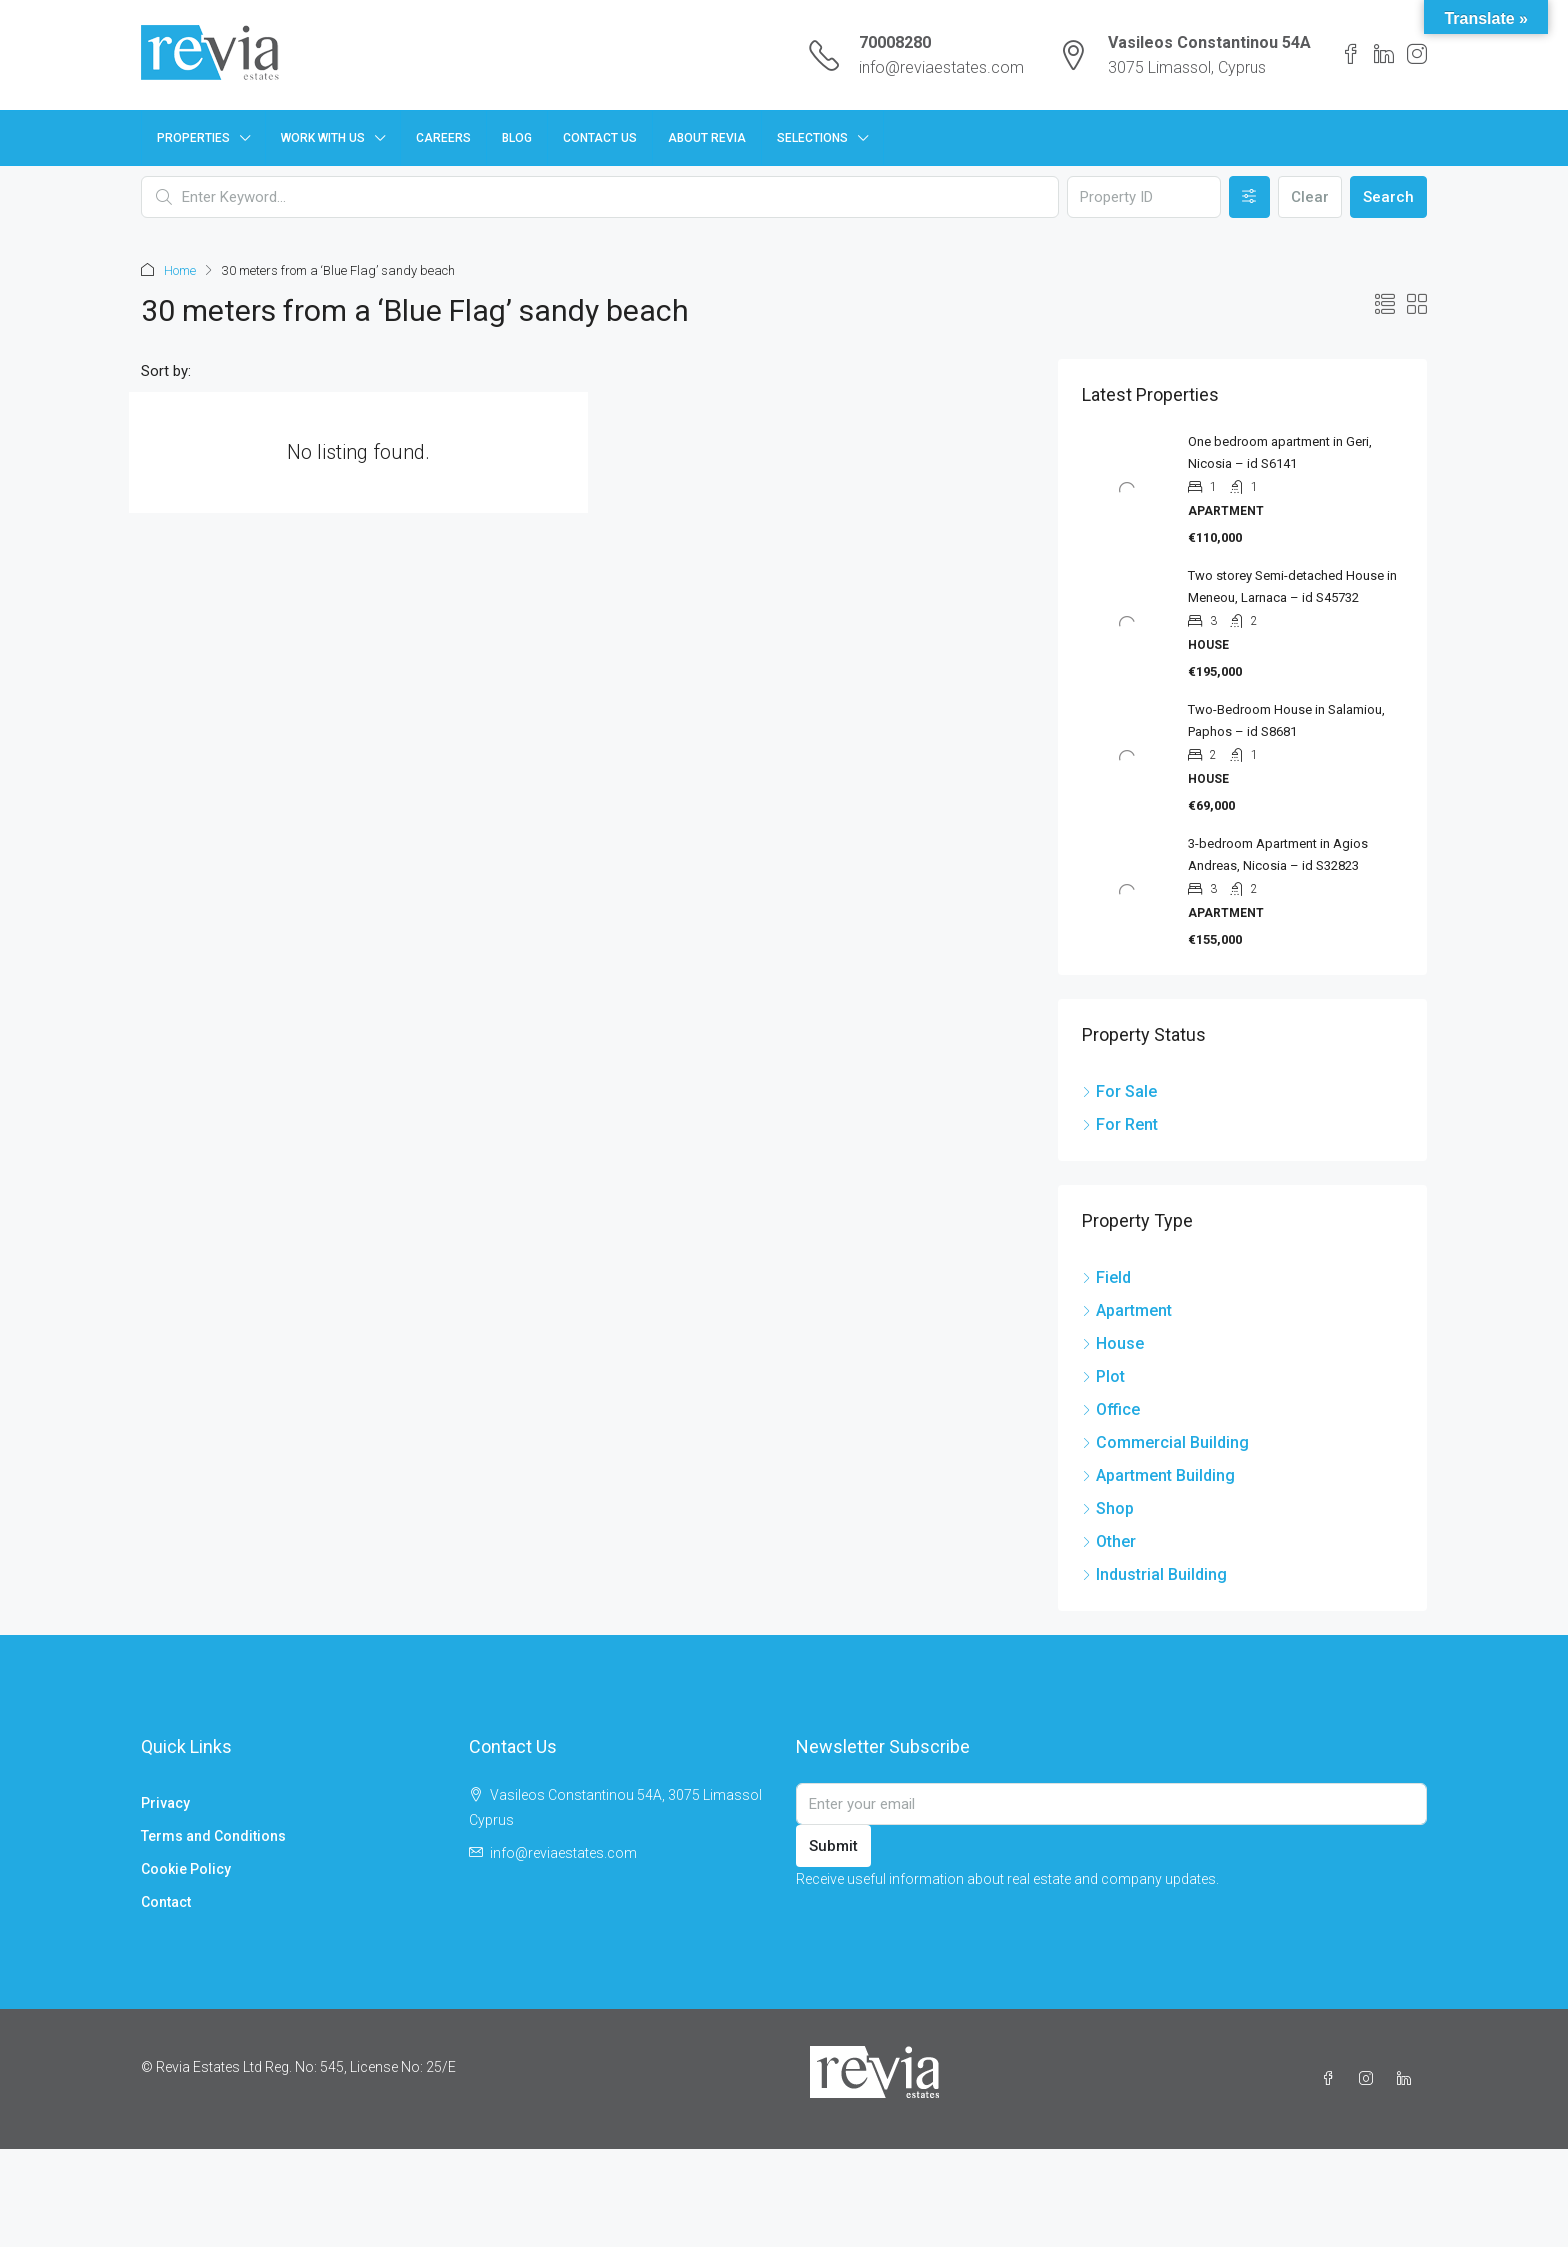  Describe the element at coordinates (1388, 197) in the screenshot. I see `Search` at that location.